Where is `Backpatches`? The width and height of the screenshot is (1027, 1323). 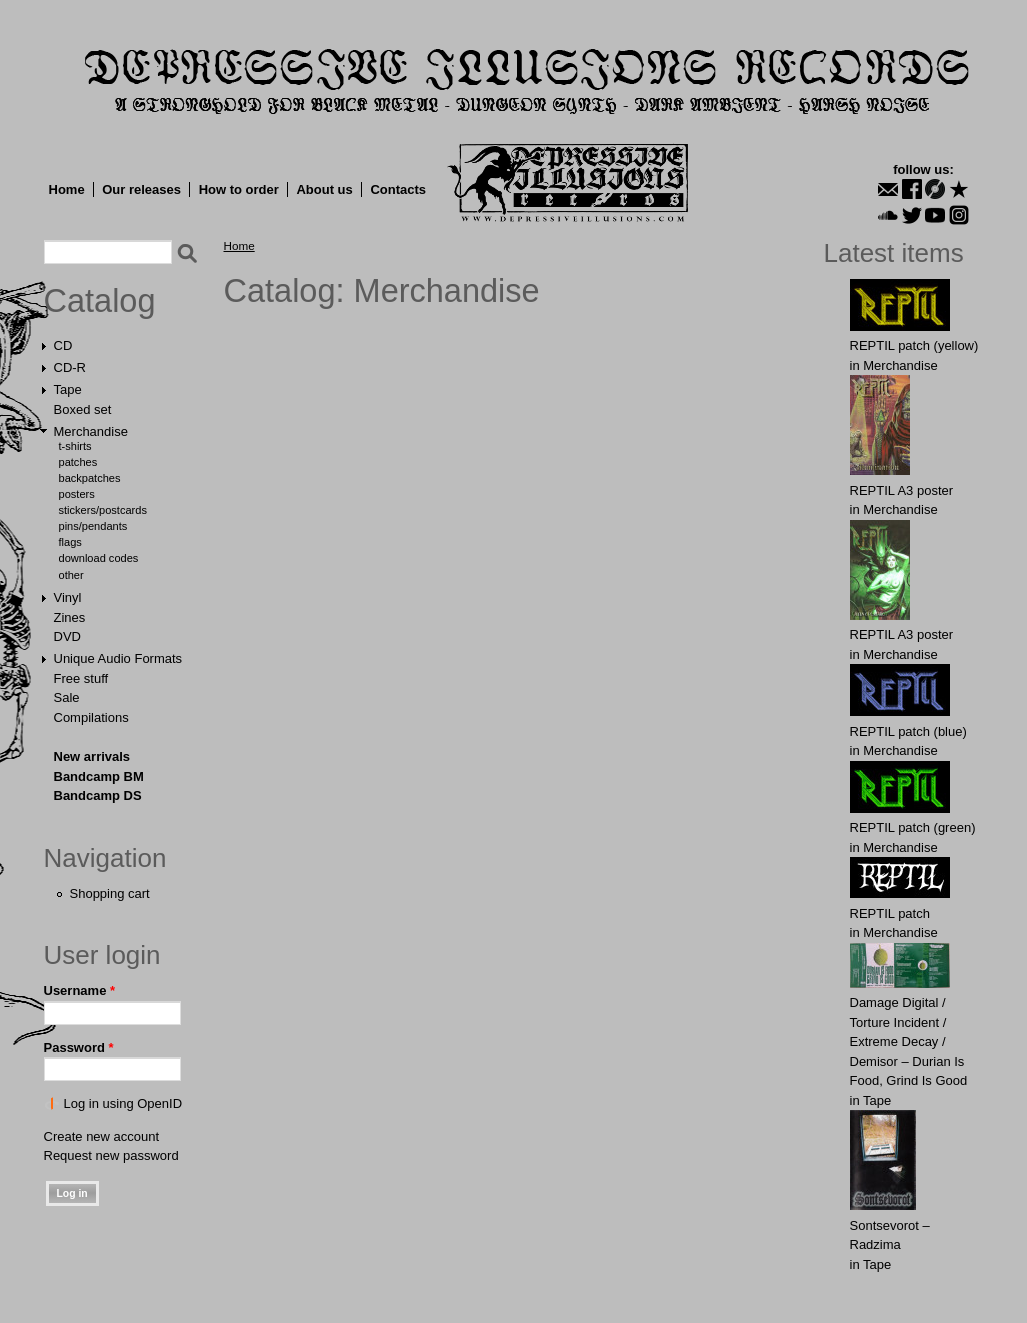 Backpatches is located at coordinates (90, 478).